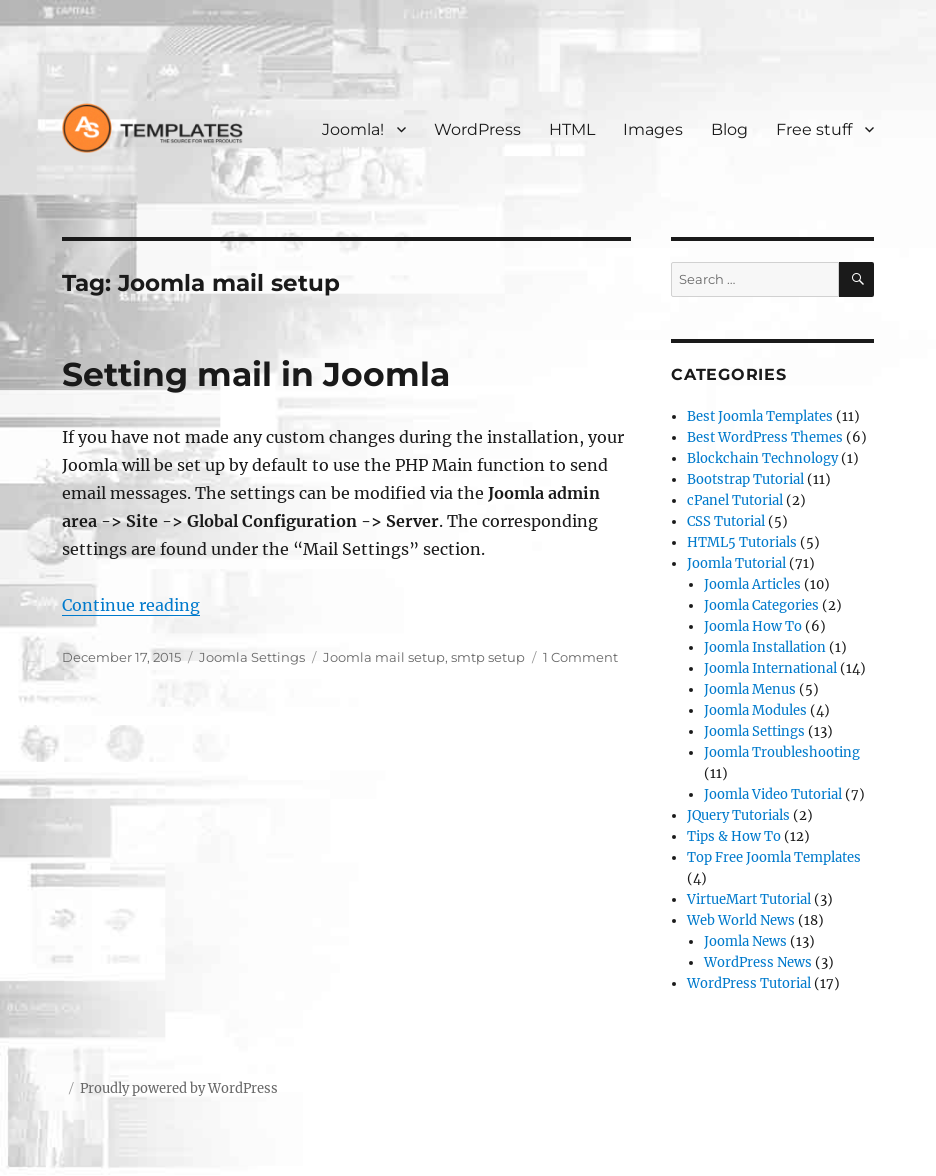  I want to click on VirtueMart Tutorial, so click(749, 899).